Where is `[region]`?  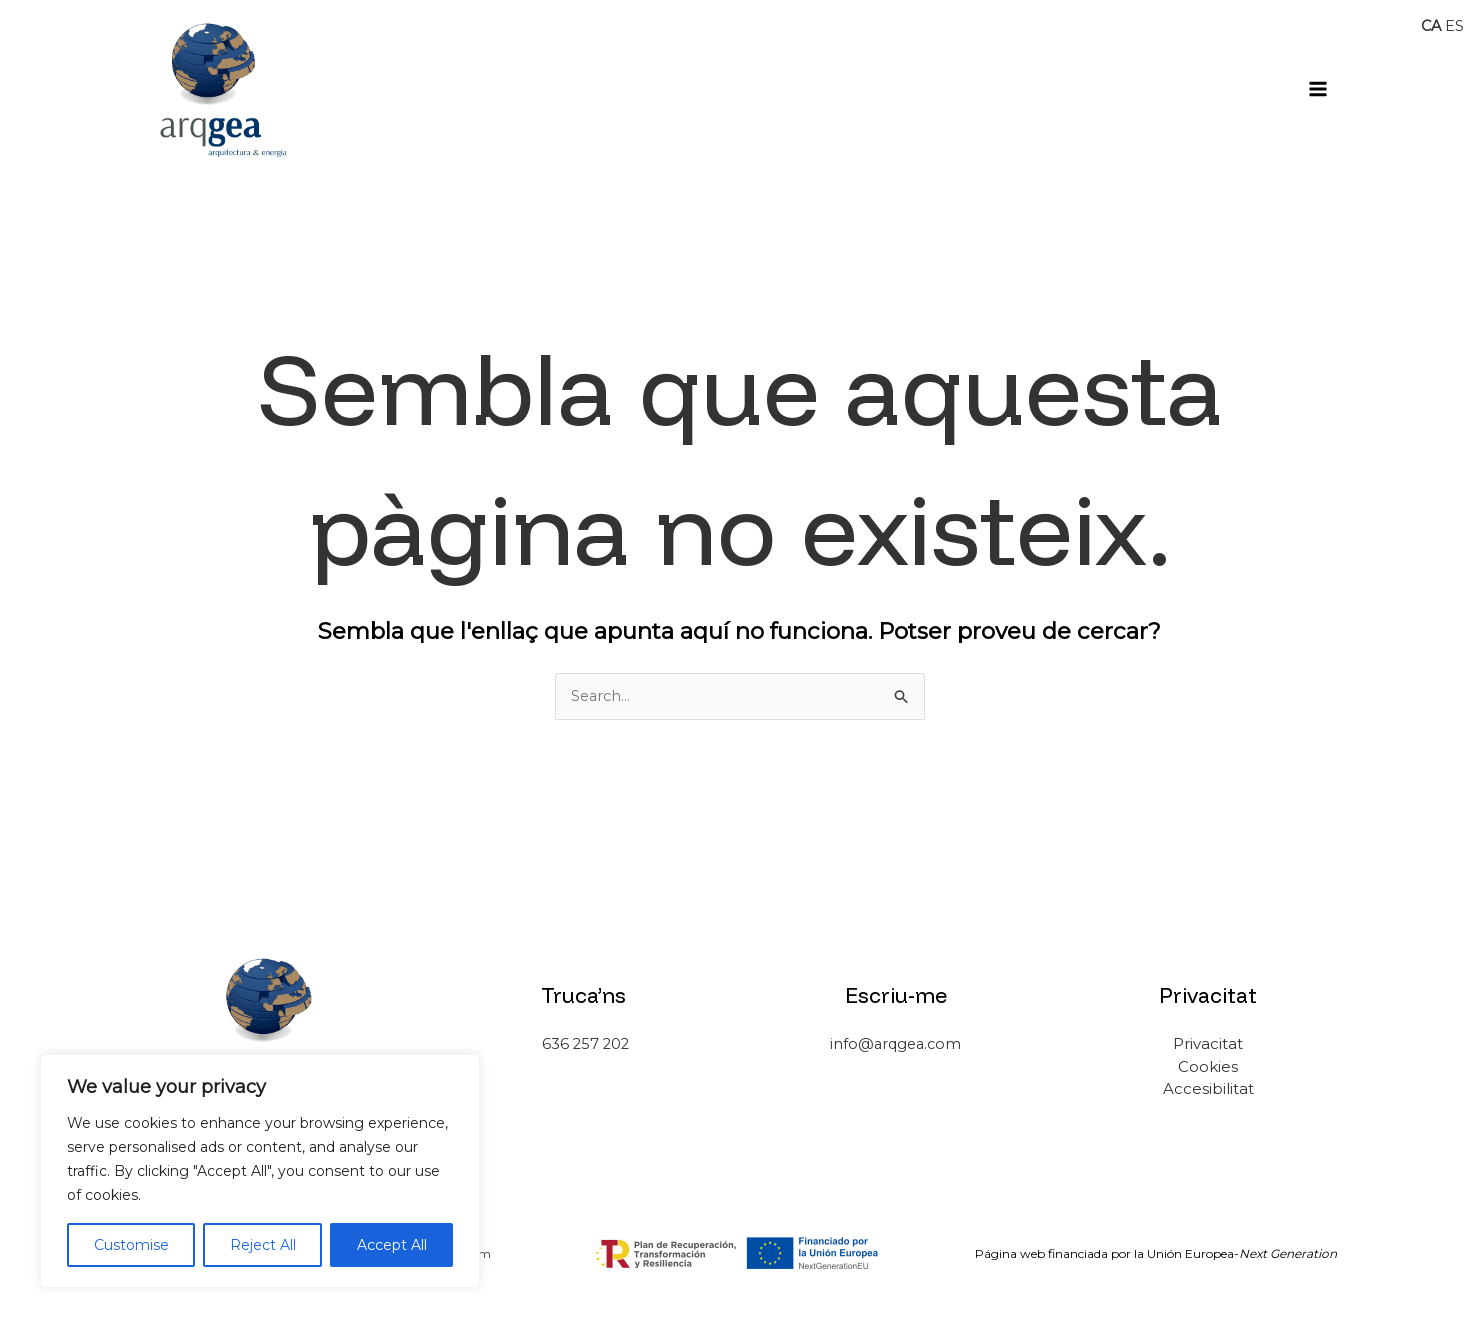 [region] is located at coordinates (260, 1171).